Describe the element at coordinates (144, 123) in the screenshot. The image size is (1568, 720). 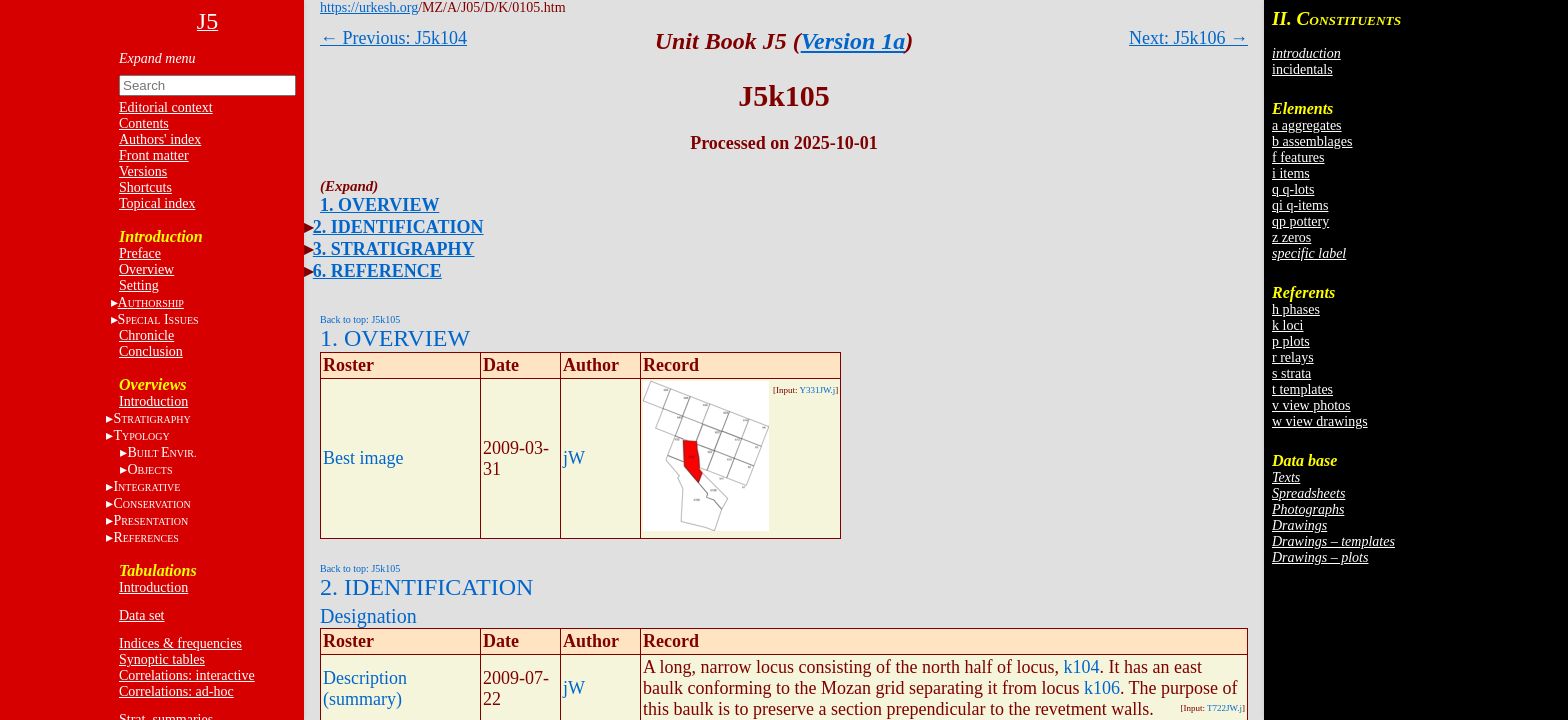
I see `Contents` at that location.